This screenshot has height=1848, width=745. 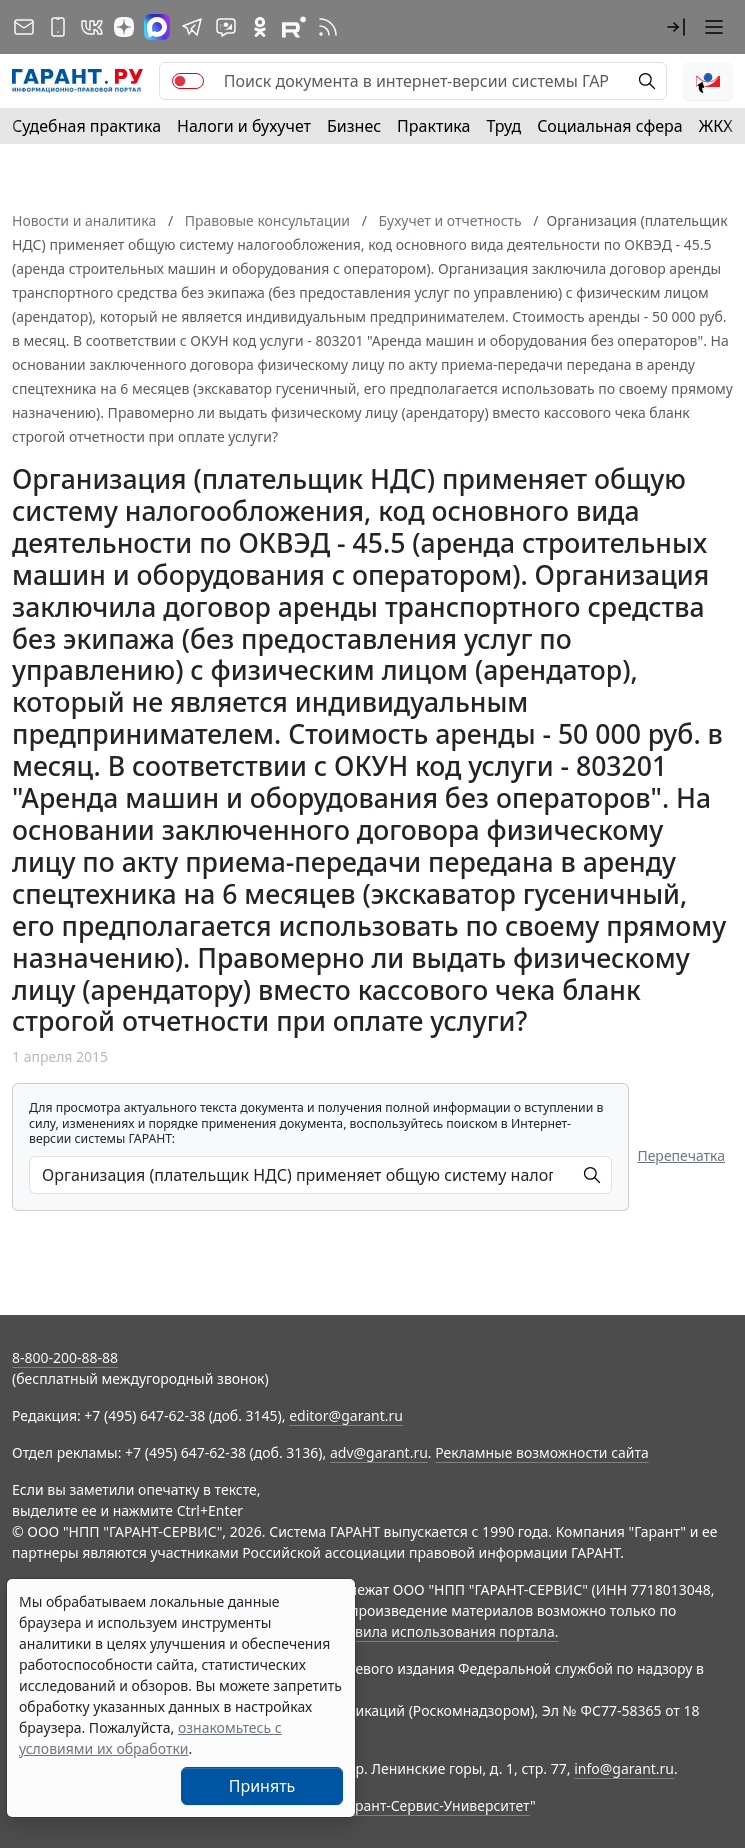 I want to click on info@garant.ru, so click(x=624, y=1768).